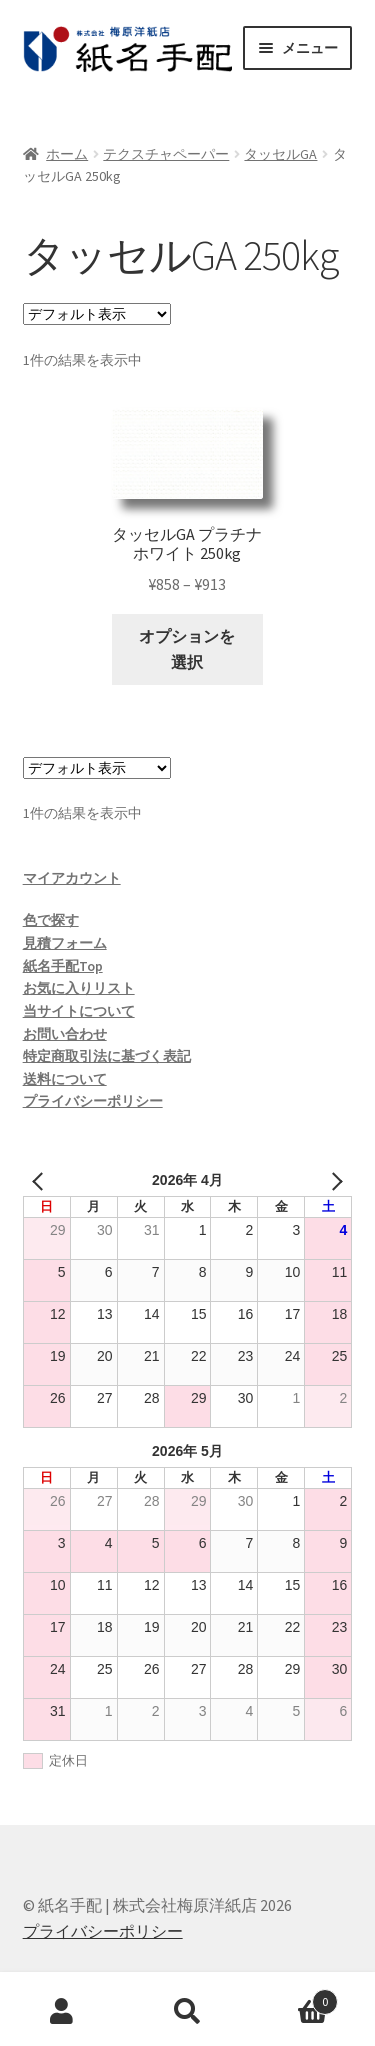 The height and width of the screenshot is (2046, 375). Describe the element at coordinates (51, 920) in the screenshot. I see `色で探す` at that location.